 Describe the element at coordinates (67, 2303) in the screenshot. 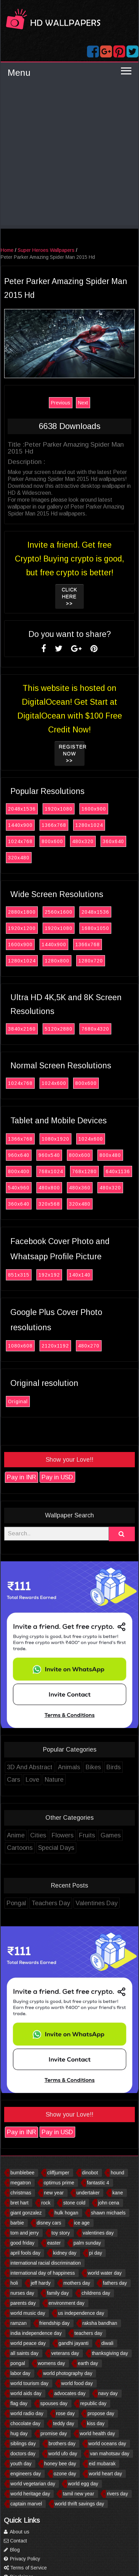

I see `environment day` at that location.